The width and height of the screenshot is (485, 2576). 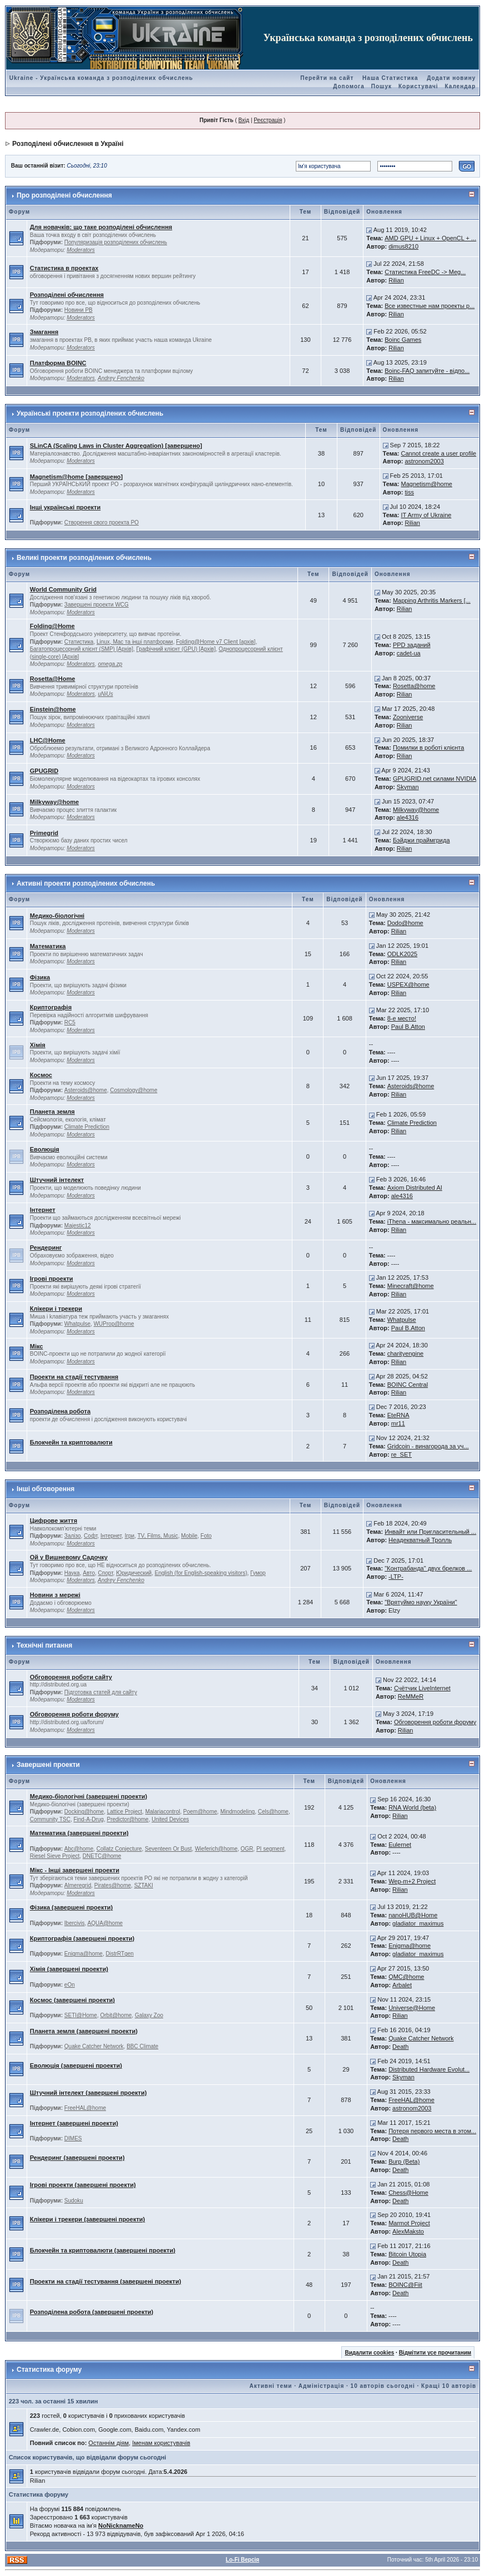 What do you see at coordinates (76, 476) in the screenshot?
I see `Magnetism@home [завершено]` at bounding box center [76, 476].